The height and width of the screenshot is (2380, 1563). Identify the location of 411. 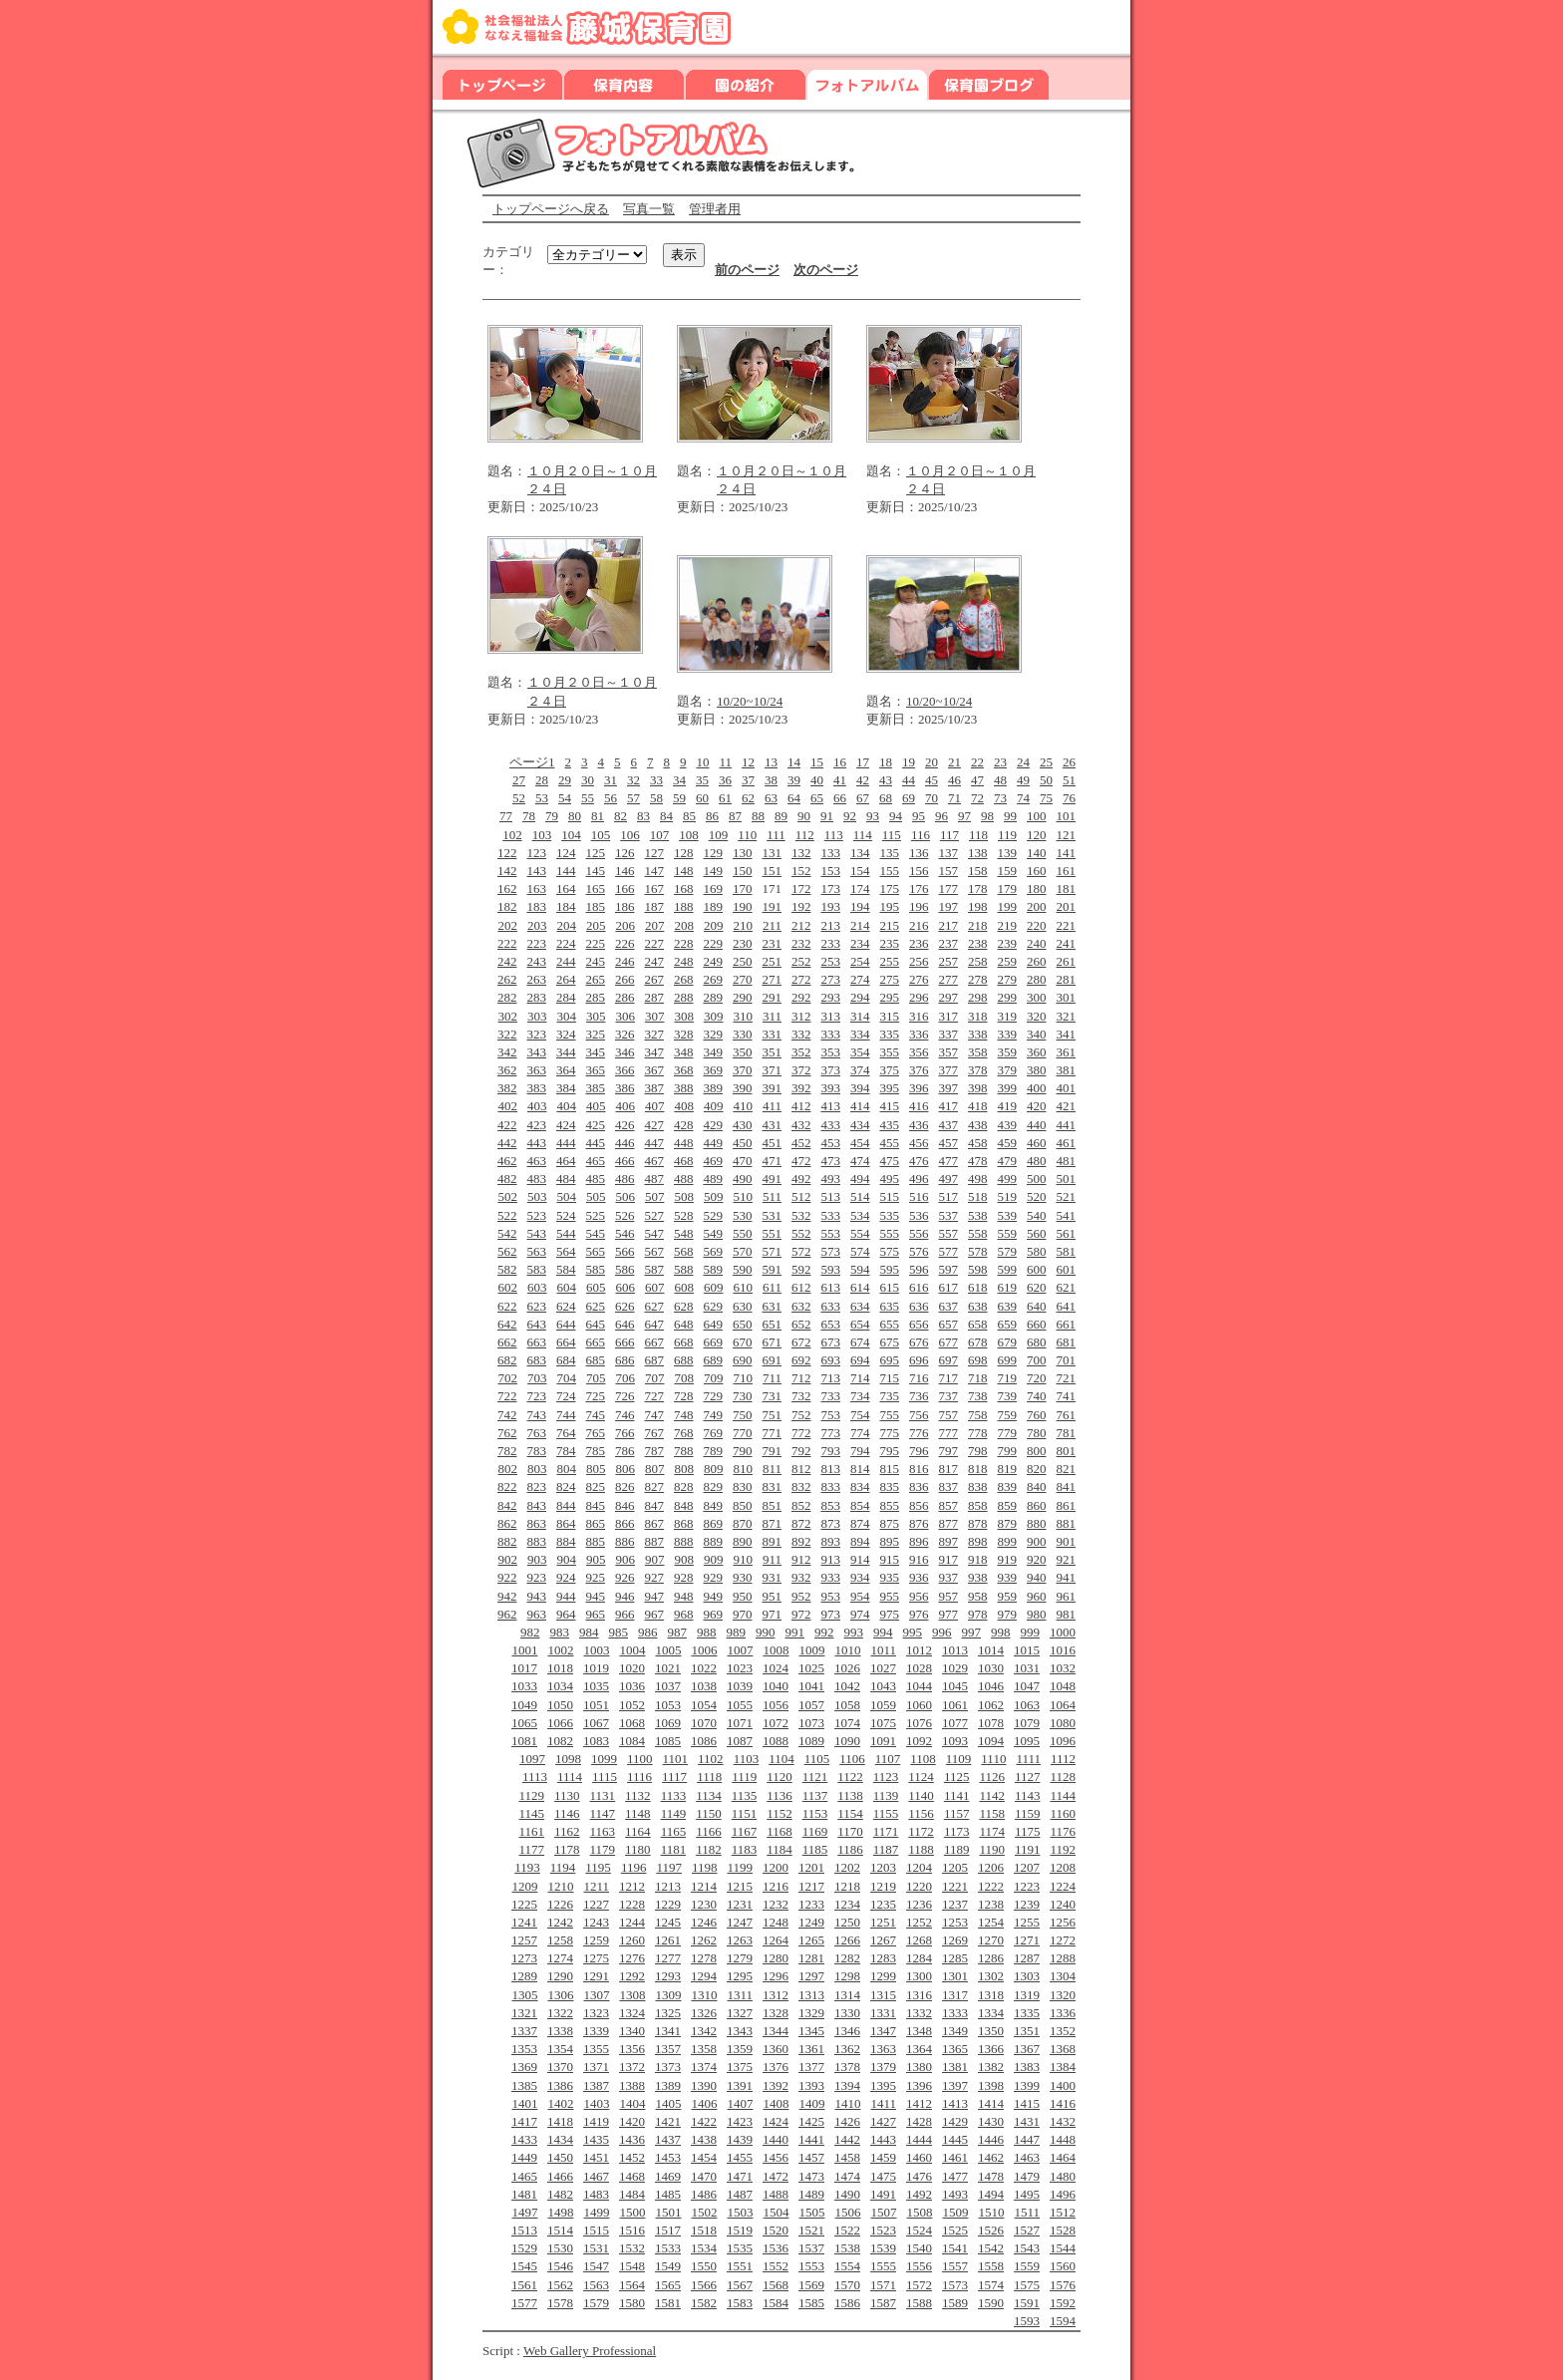
(772, 1105).